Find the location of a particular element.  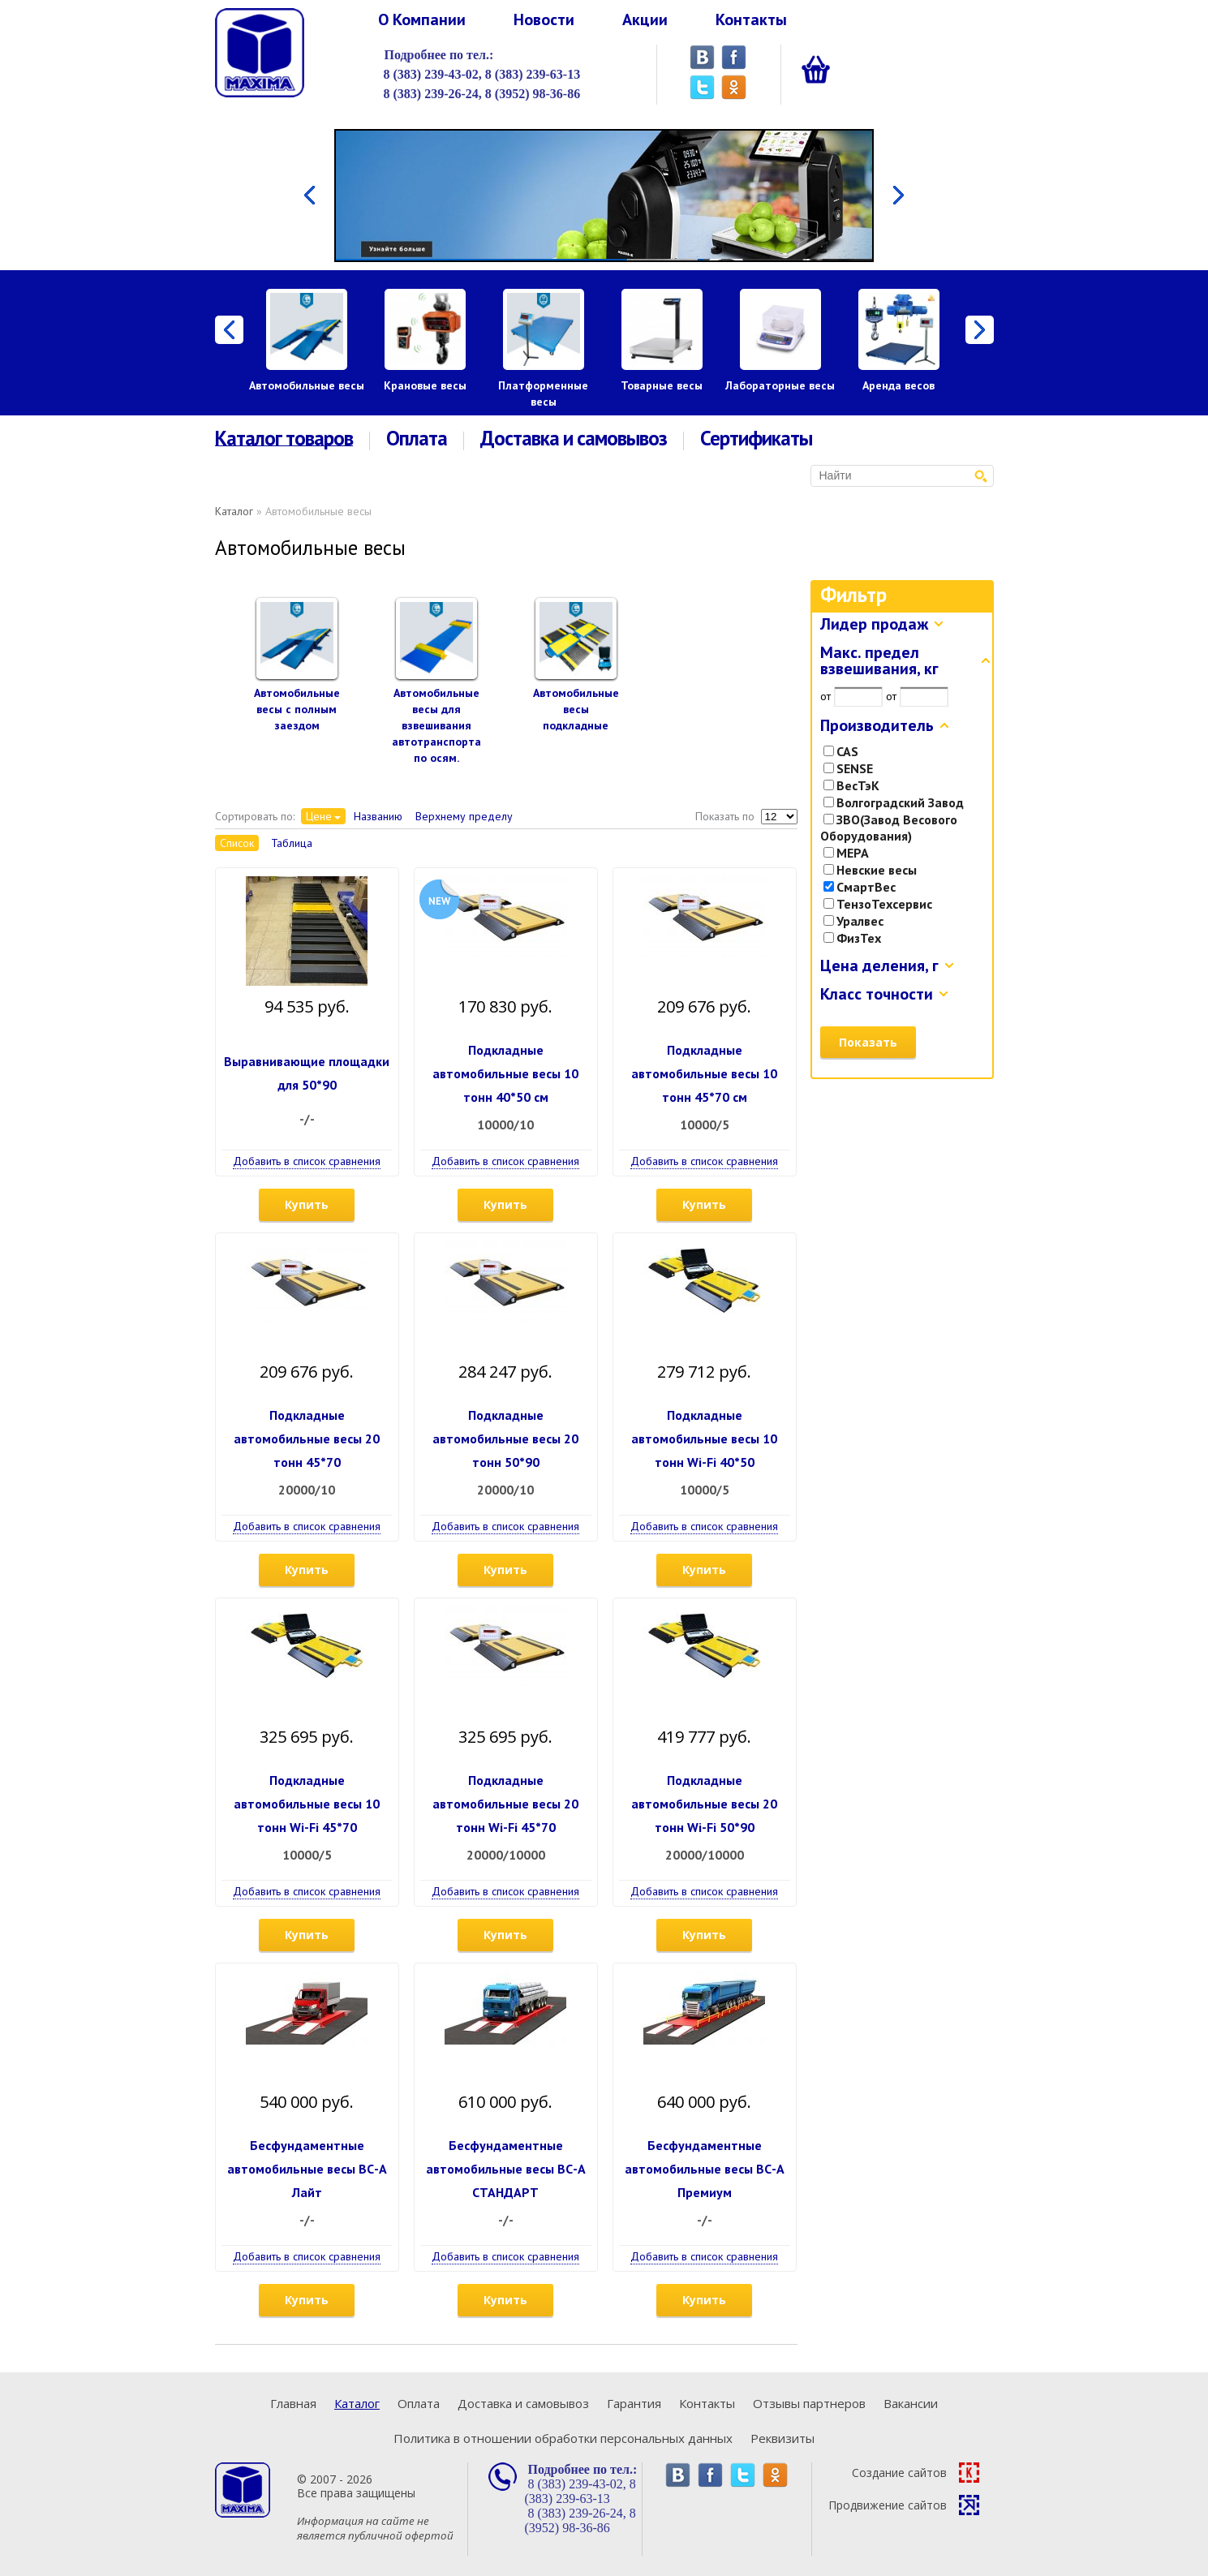

Подкладные автомобильные весы 20 тонн 50*90 is located at coordinates (505, 1438).